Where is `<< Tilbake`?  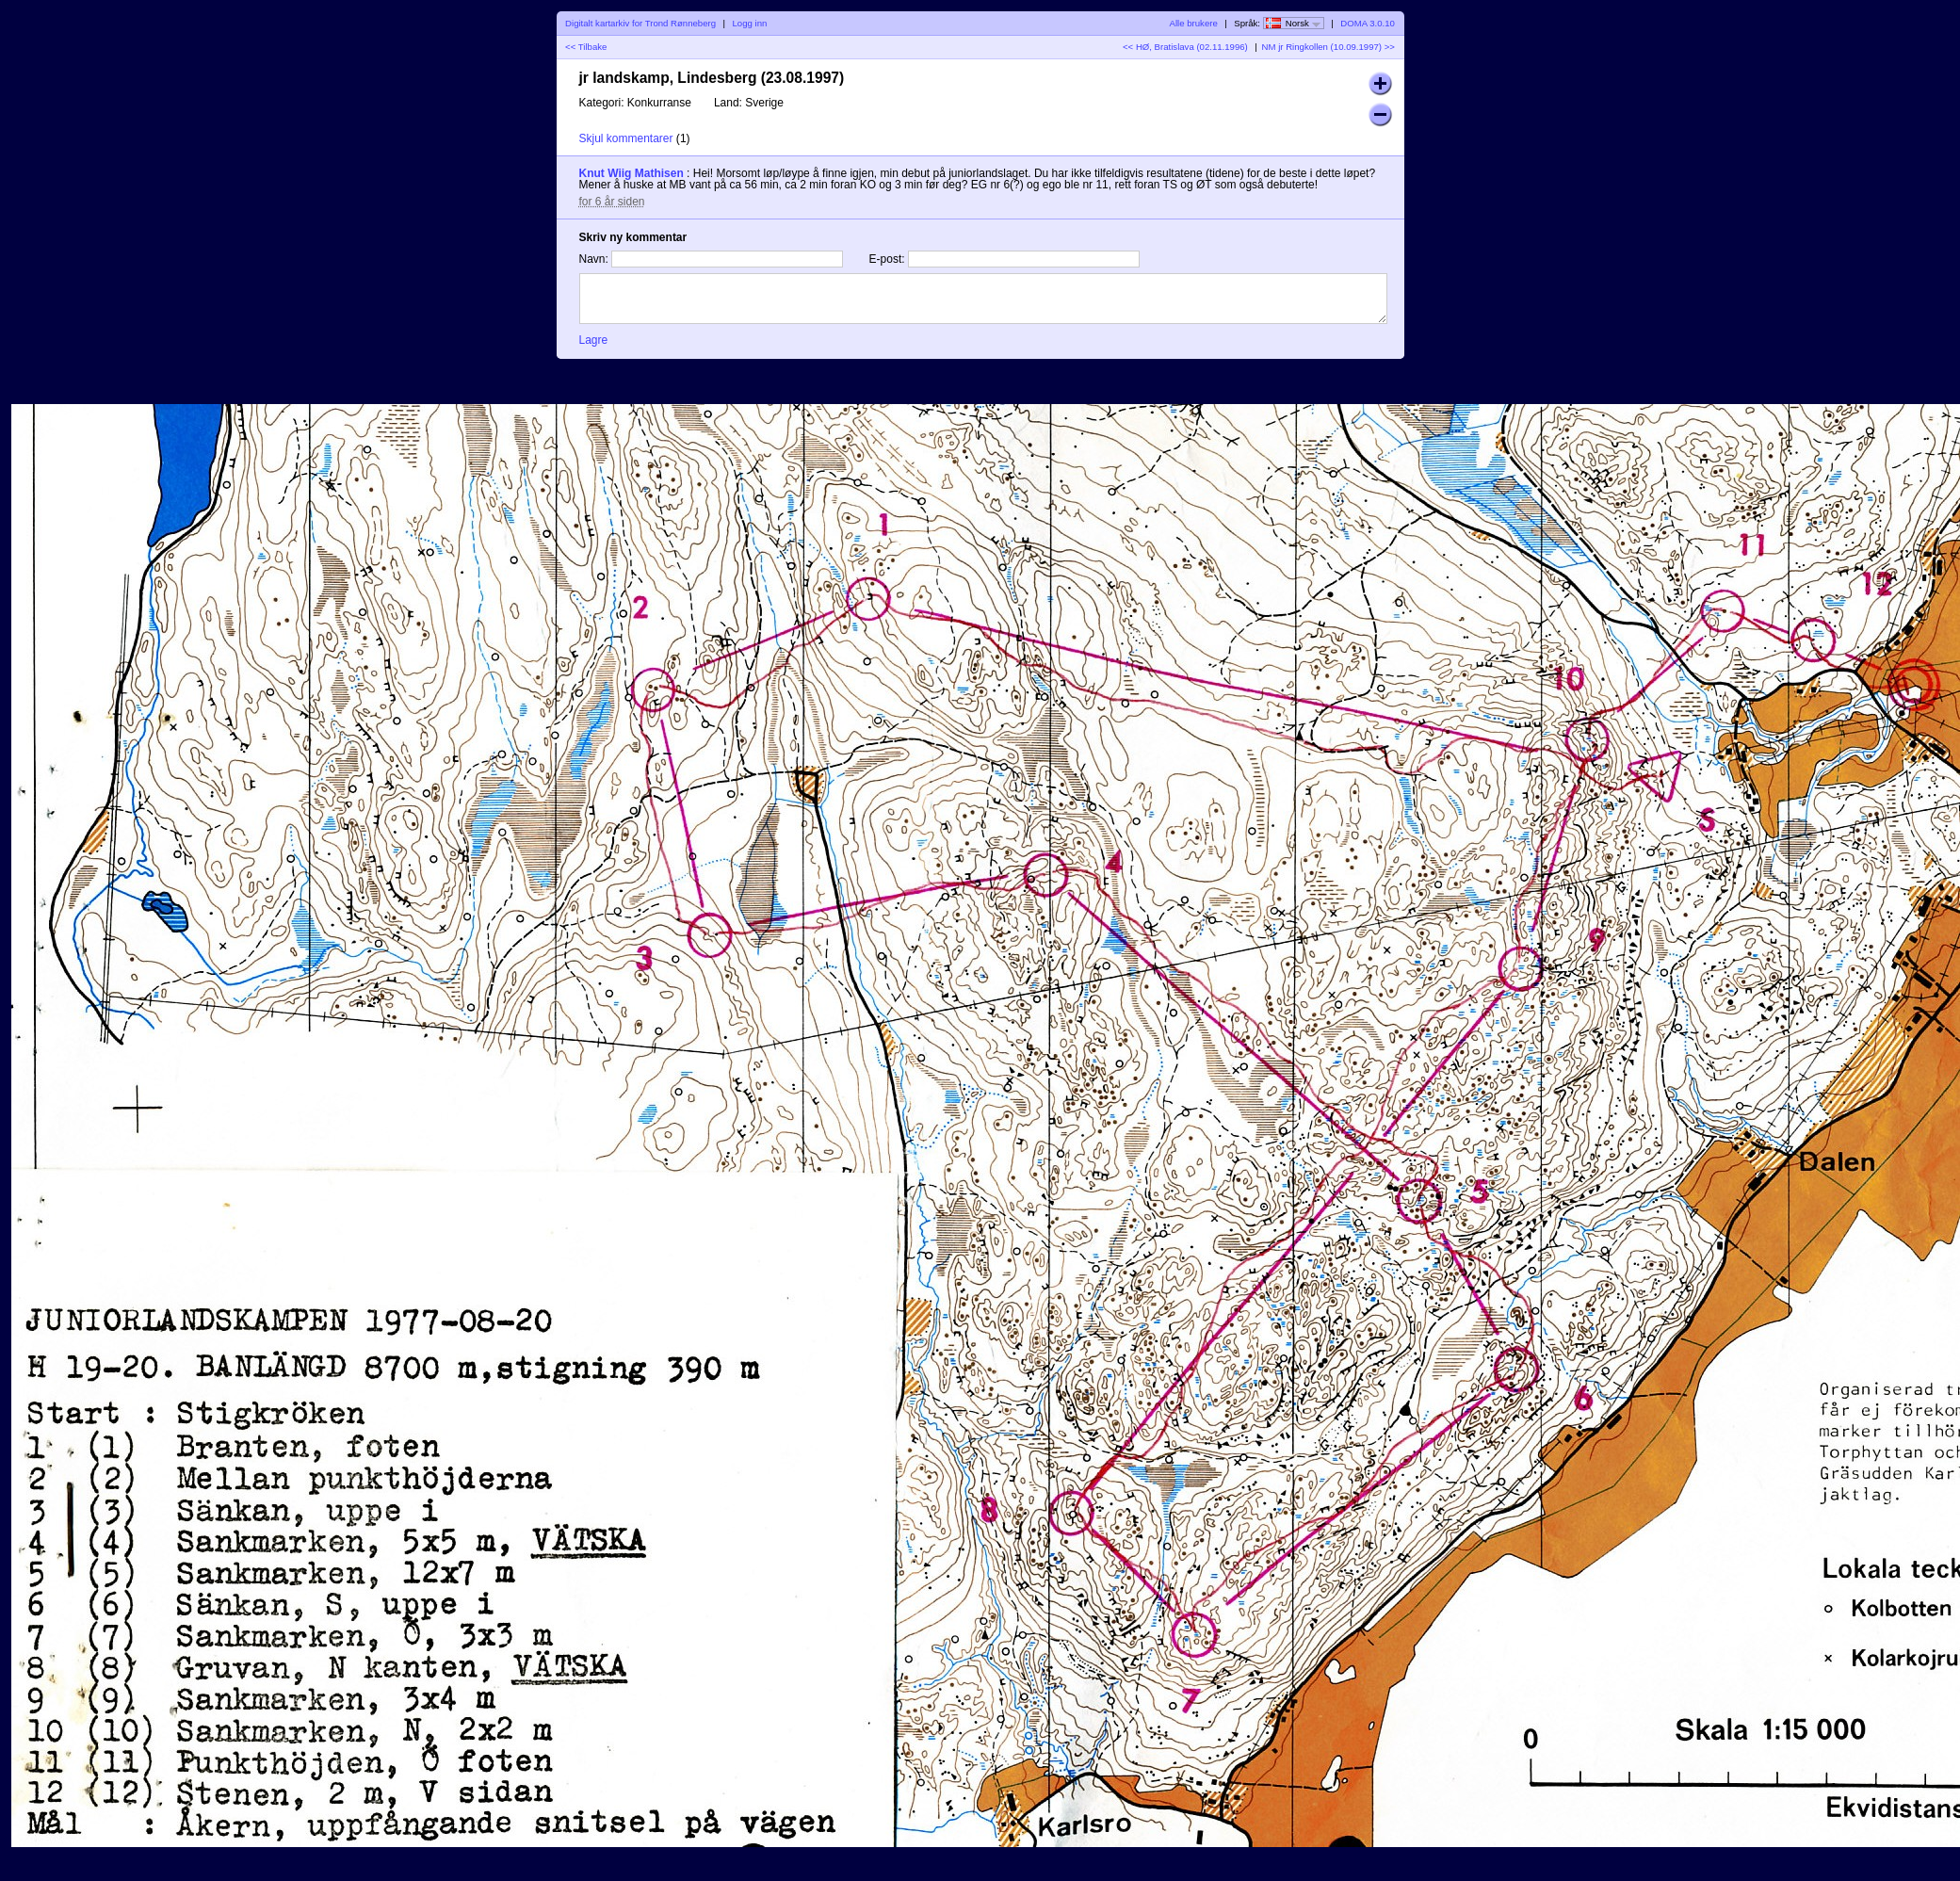
<< Tilbake is located at coordinates (586, 46).